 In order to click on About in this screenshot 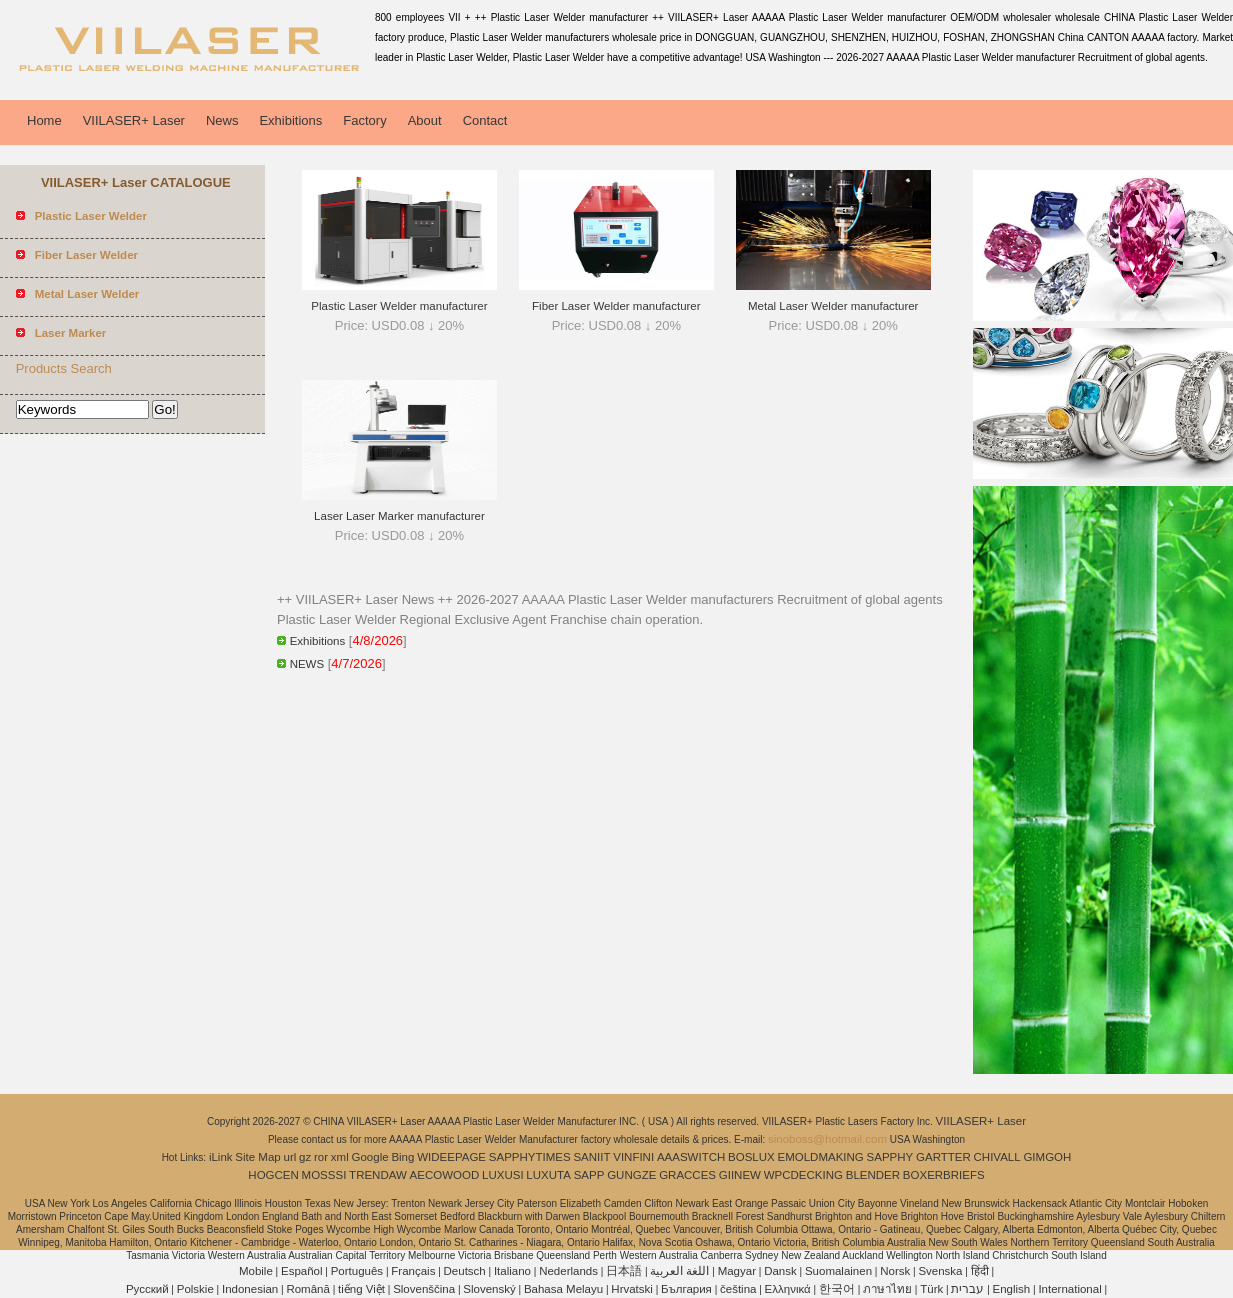, I will do `click(425, 120)`.